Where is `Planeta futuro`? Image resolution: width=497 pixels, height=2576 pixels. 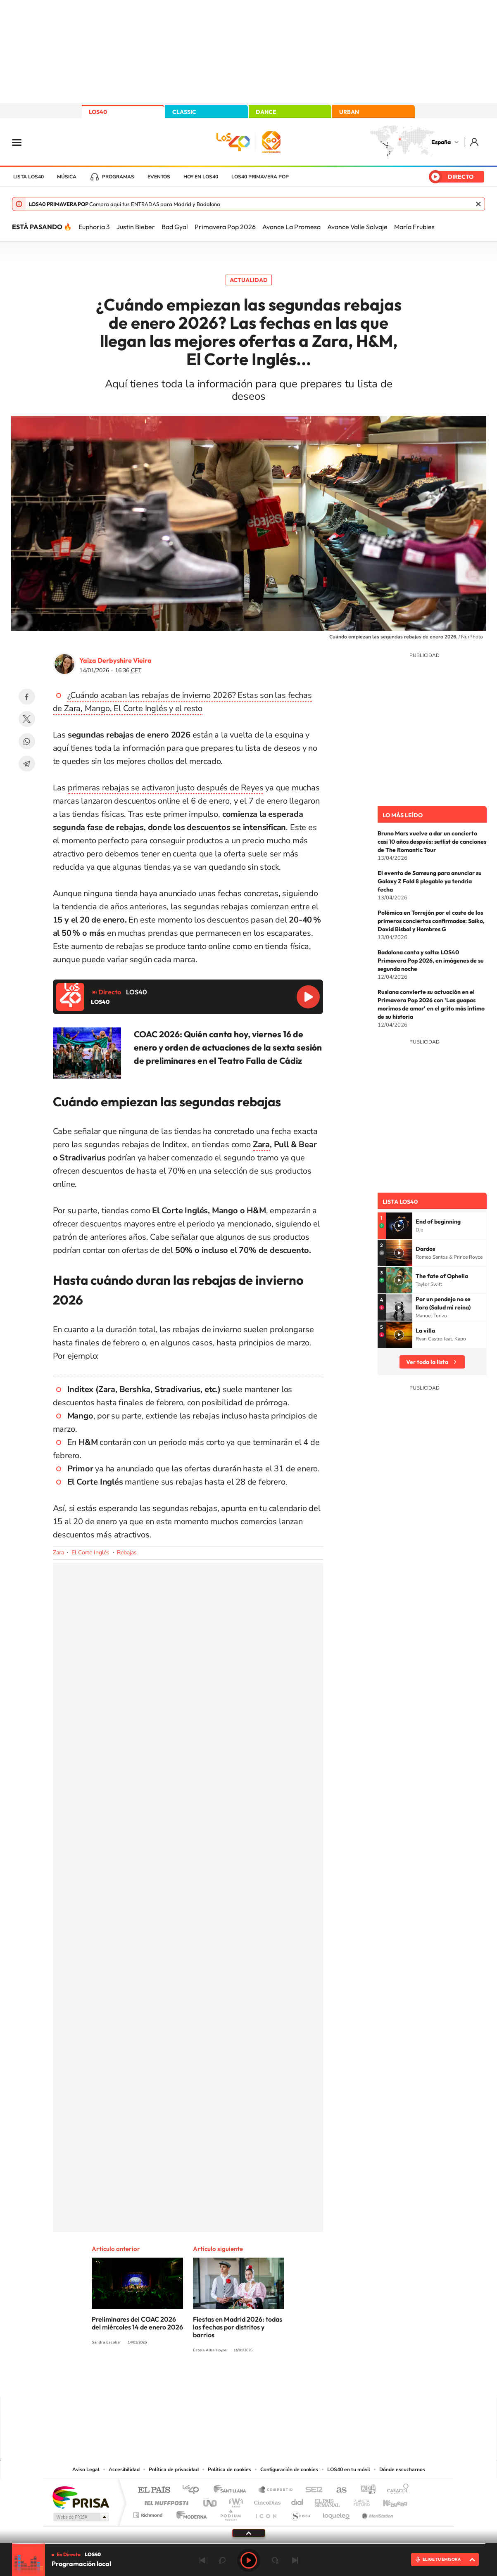
Planeta futuro is located at coordinates (358, 2500).